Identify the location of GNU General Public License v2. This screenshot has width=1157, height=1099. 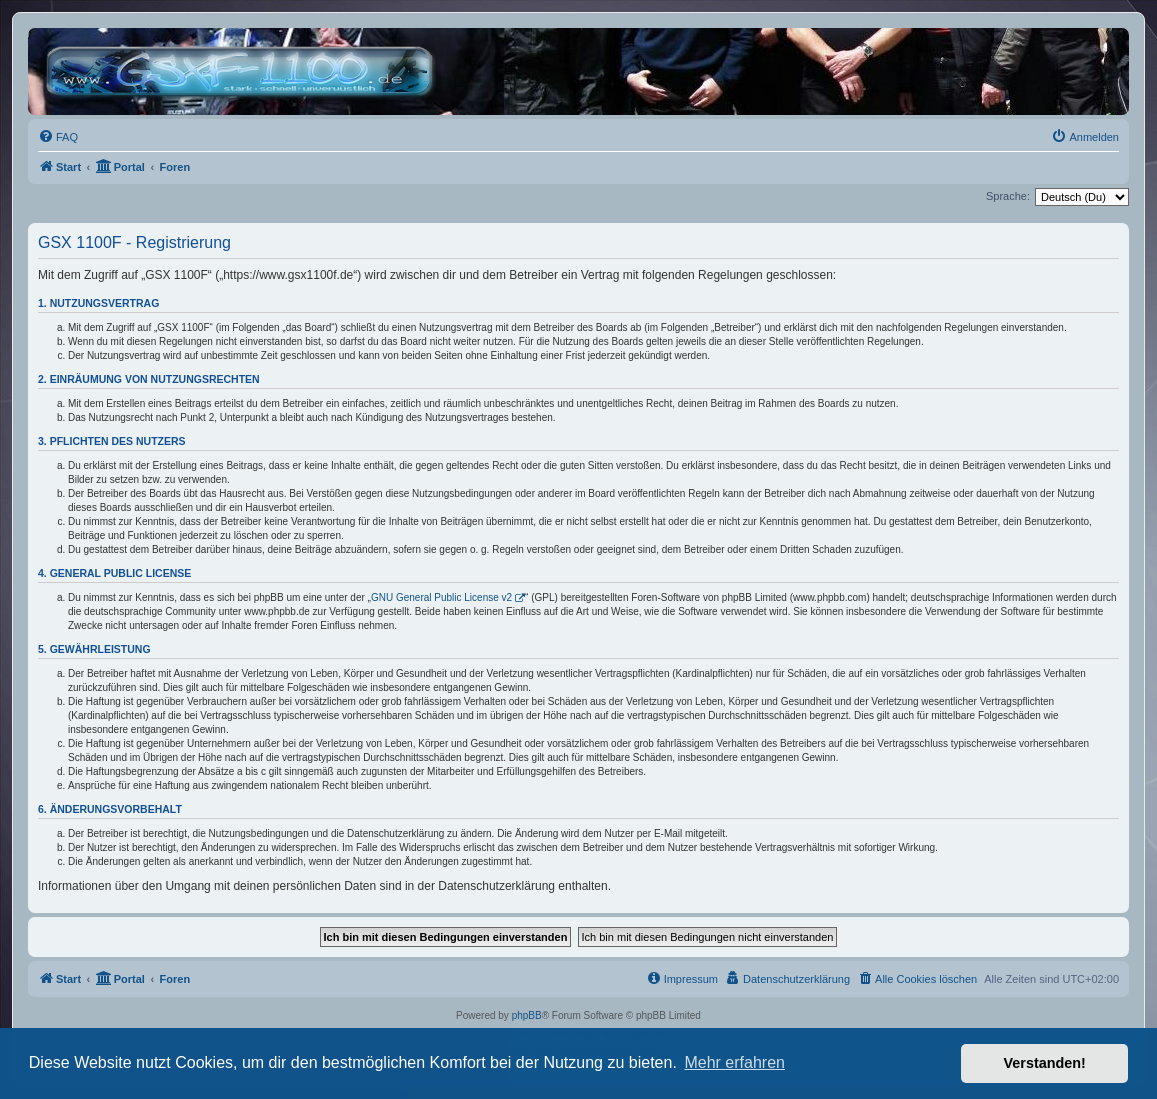
(441, 597).